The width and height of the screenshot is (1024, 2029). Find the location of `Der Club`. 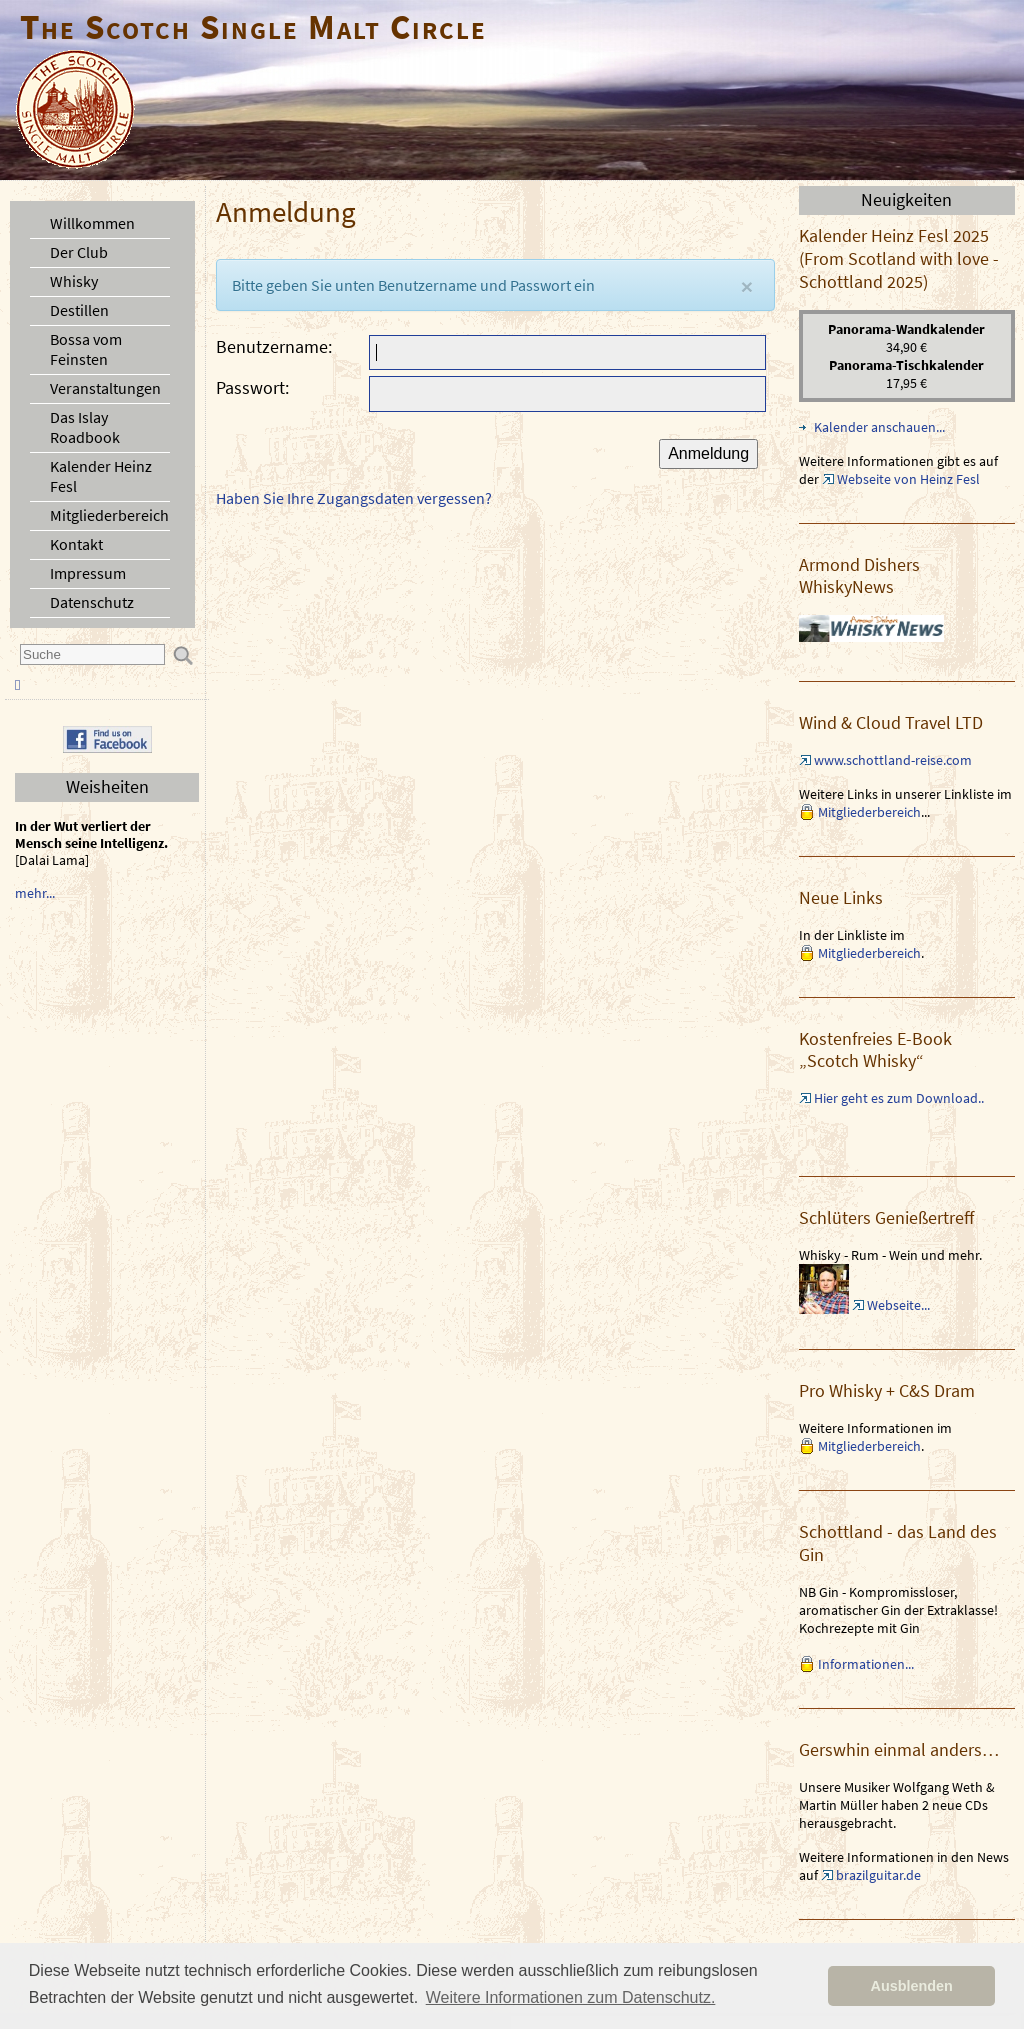

Der Club is located at coordinates (79, 252).